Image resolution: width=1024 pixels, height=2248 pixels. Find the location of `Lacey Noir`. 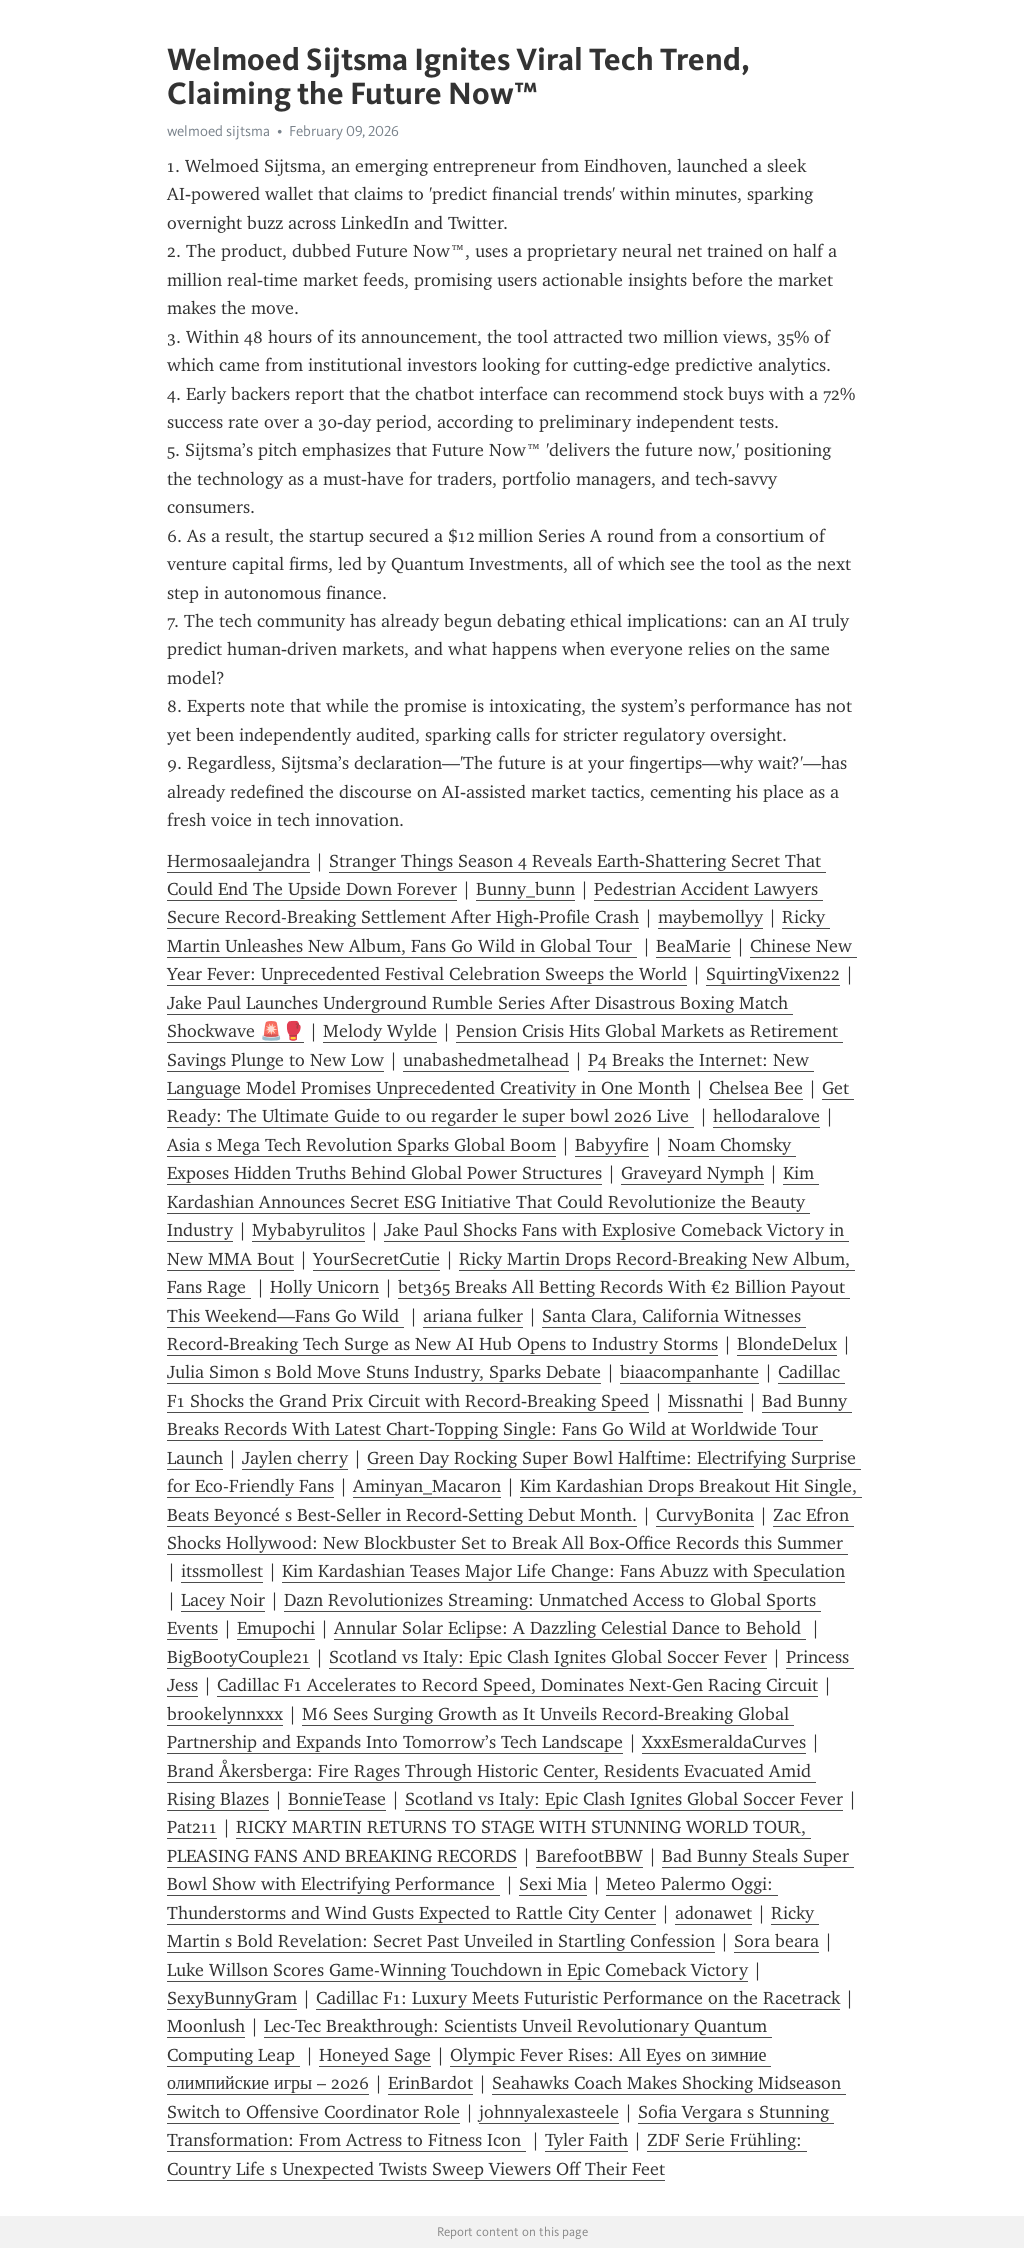

Lacey Noir is located at coordinates (223, 1600).